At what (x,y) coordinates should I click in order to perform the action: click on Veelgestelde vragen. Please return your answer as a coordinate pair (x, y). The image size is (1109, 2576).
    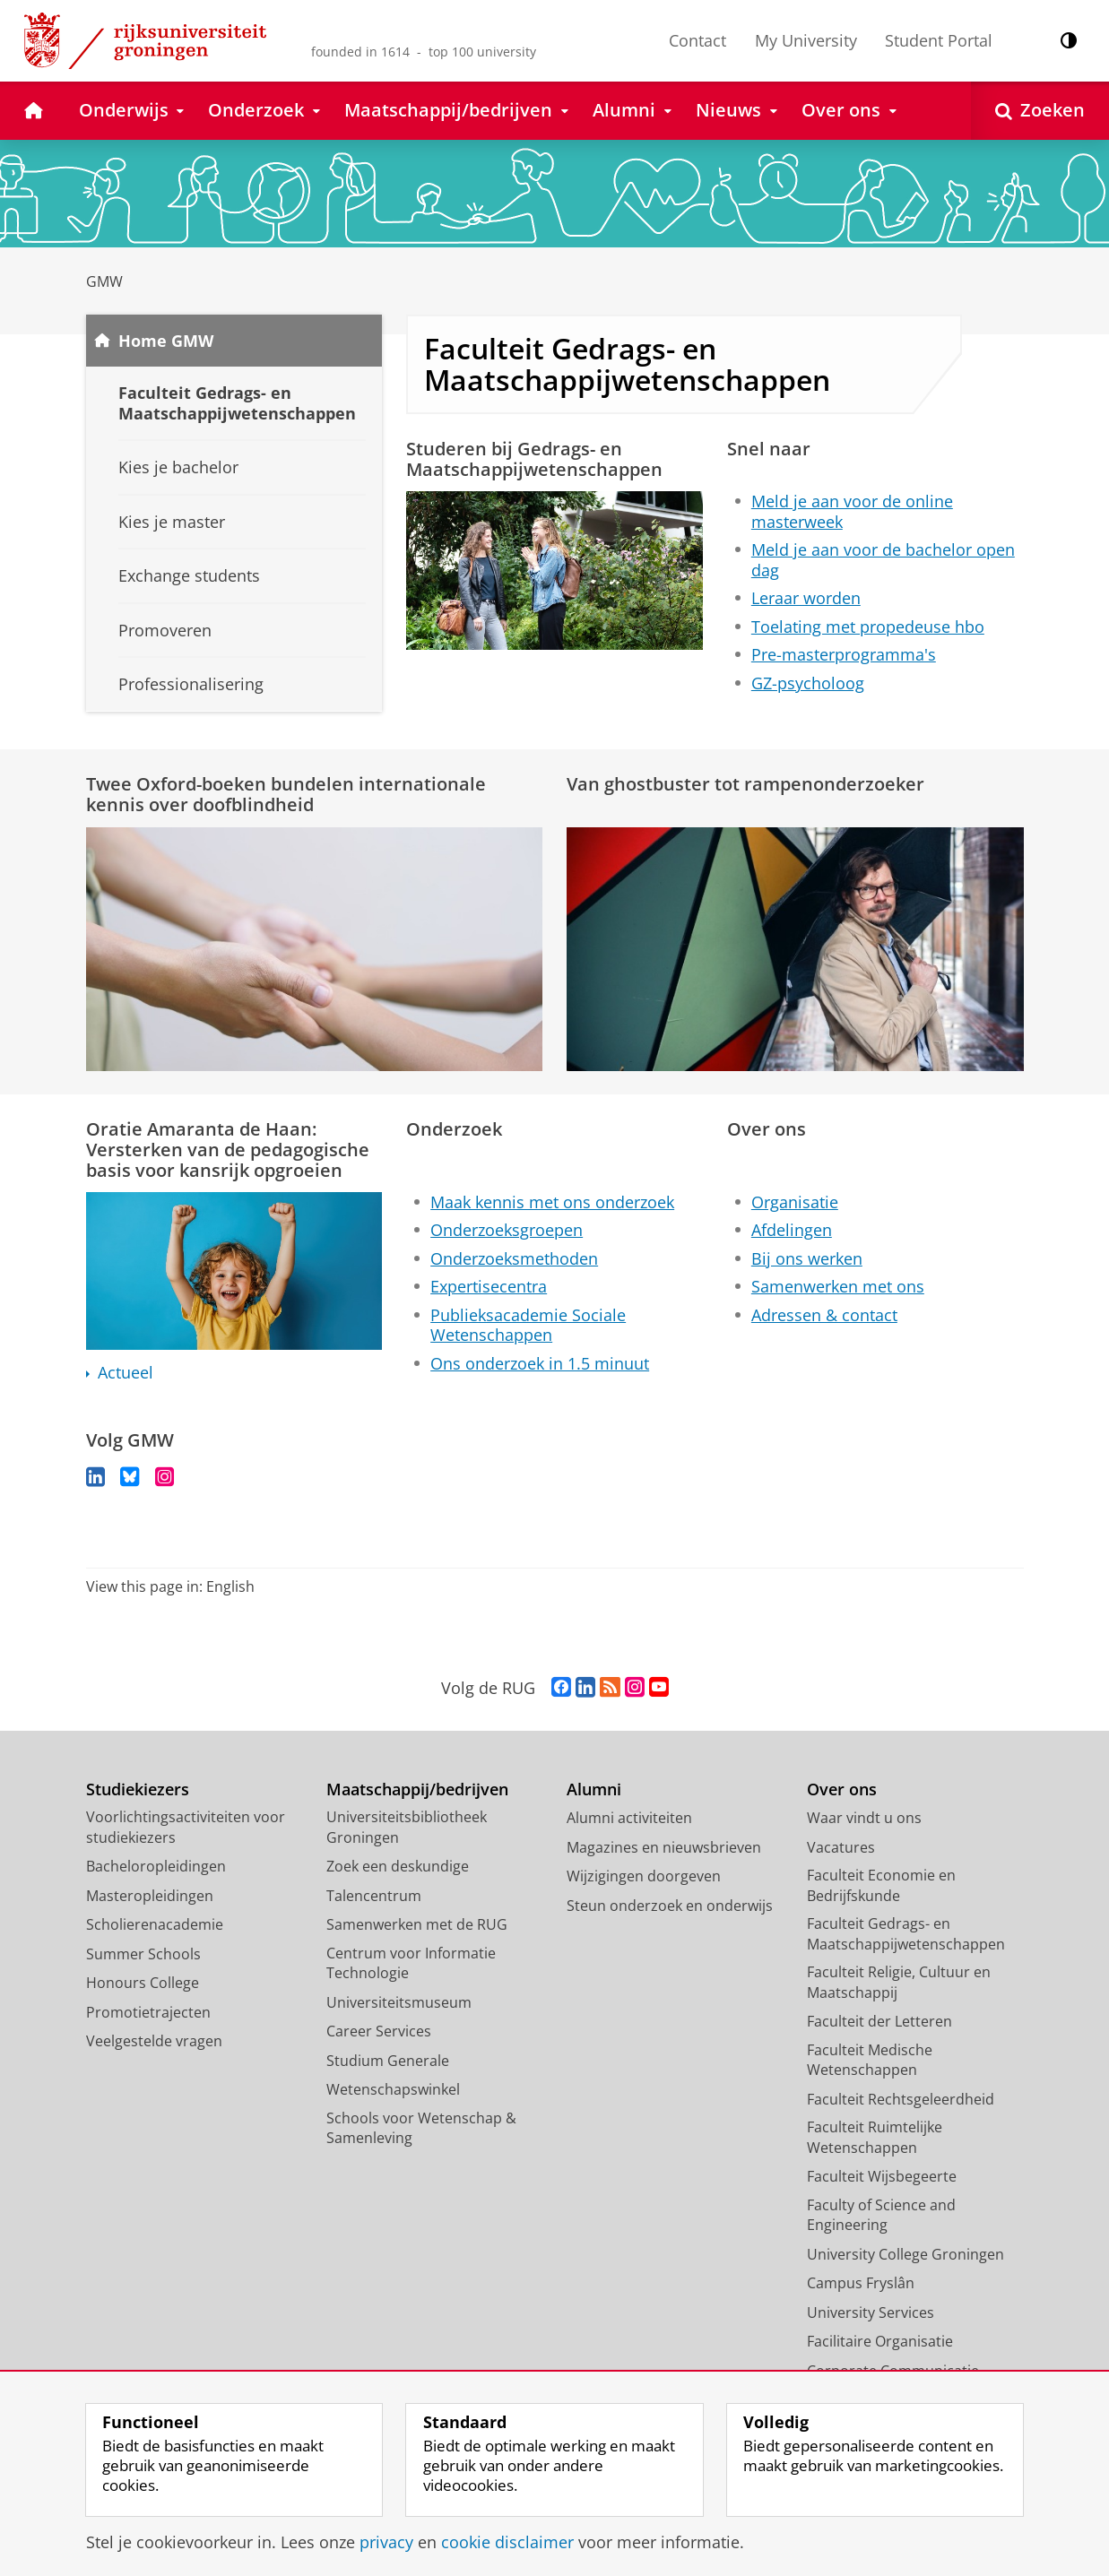
    Looking at the image, I should click on (154, 2042).